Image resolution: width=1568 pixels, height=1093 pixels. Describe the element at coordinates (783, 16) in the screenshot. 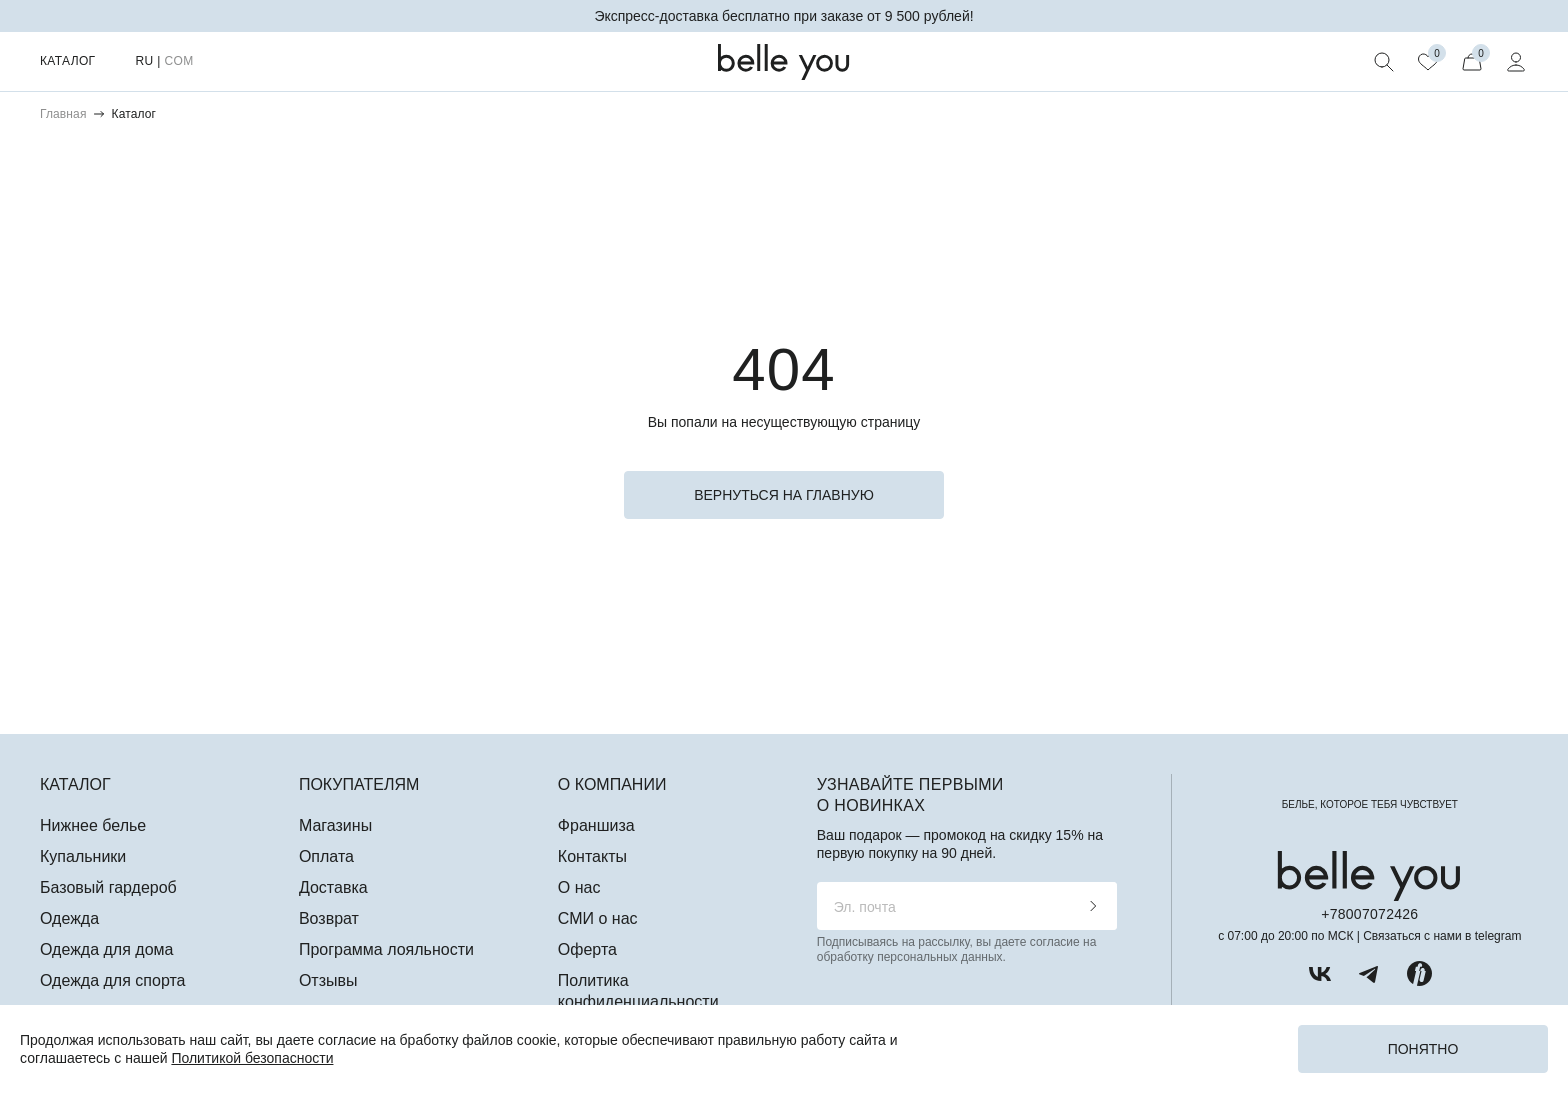

I see `Экспресс-доставка бесплатно при заказе от 9 500 рублей!` at that location.